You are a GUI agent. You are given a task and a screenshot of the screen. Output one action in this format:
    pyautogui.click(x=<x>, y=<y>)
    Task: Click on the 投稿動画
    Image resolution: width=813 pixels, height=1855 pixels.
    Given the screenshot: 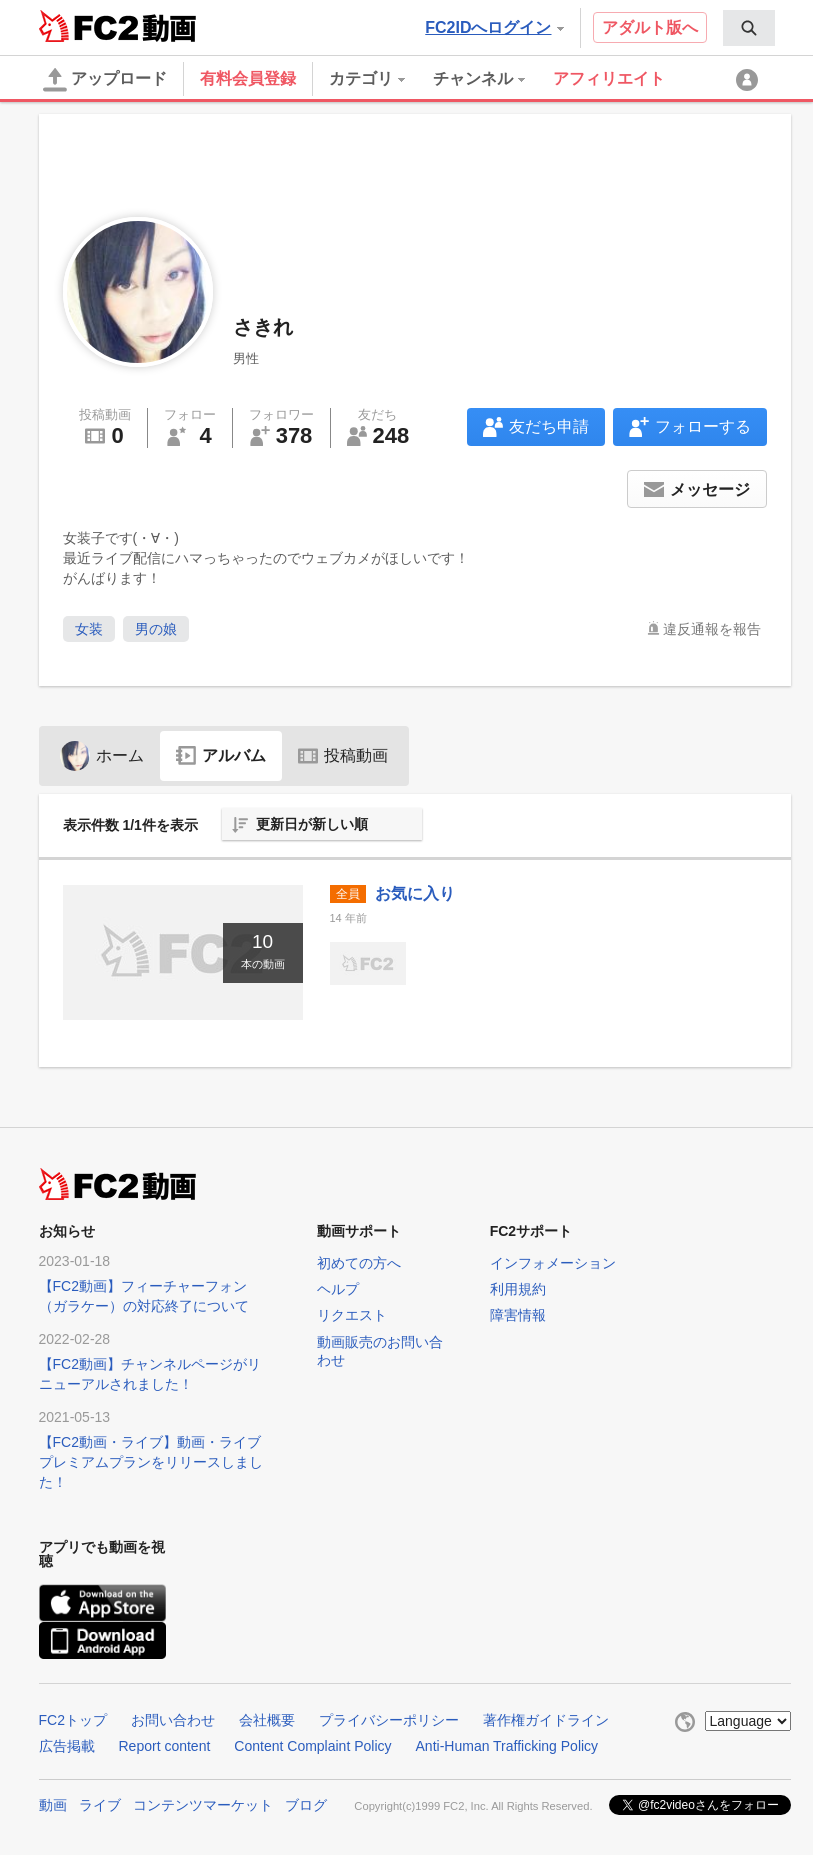 What is the action you would take?
    pyautogui.click(x=343, y=755)
    